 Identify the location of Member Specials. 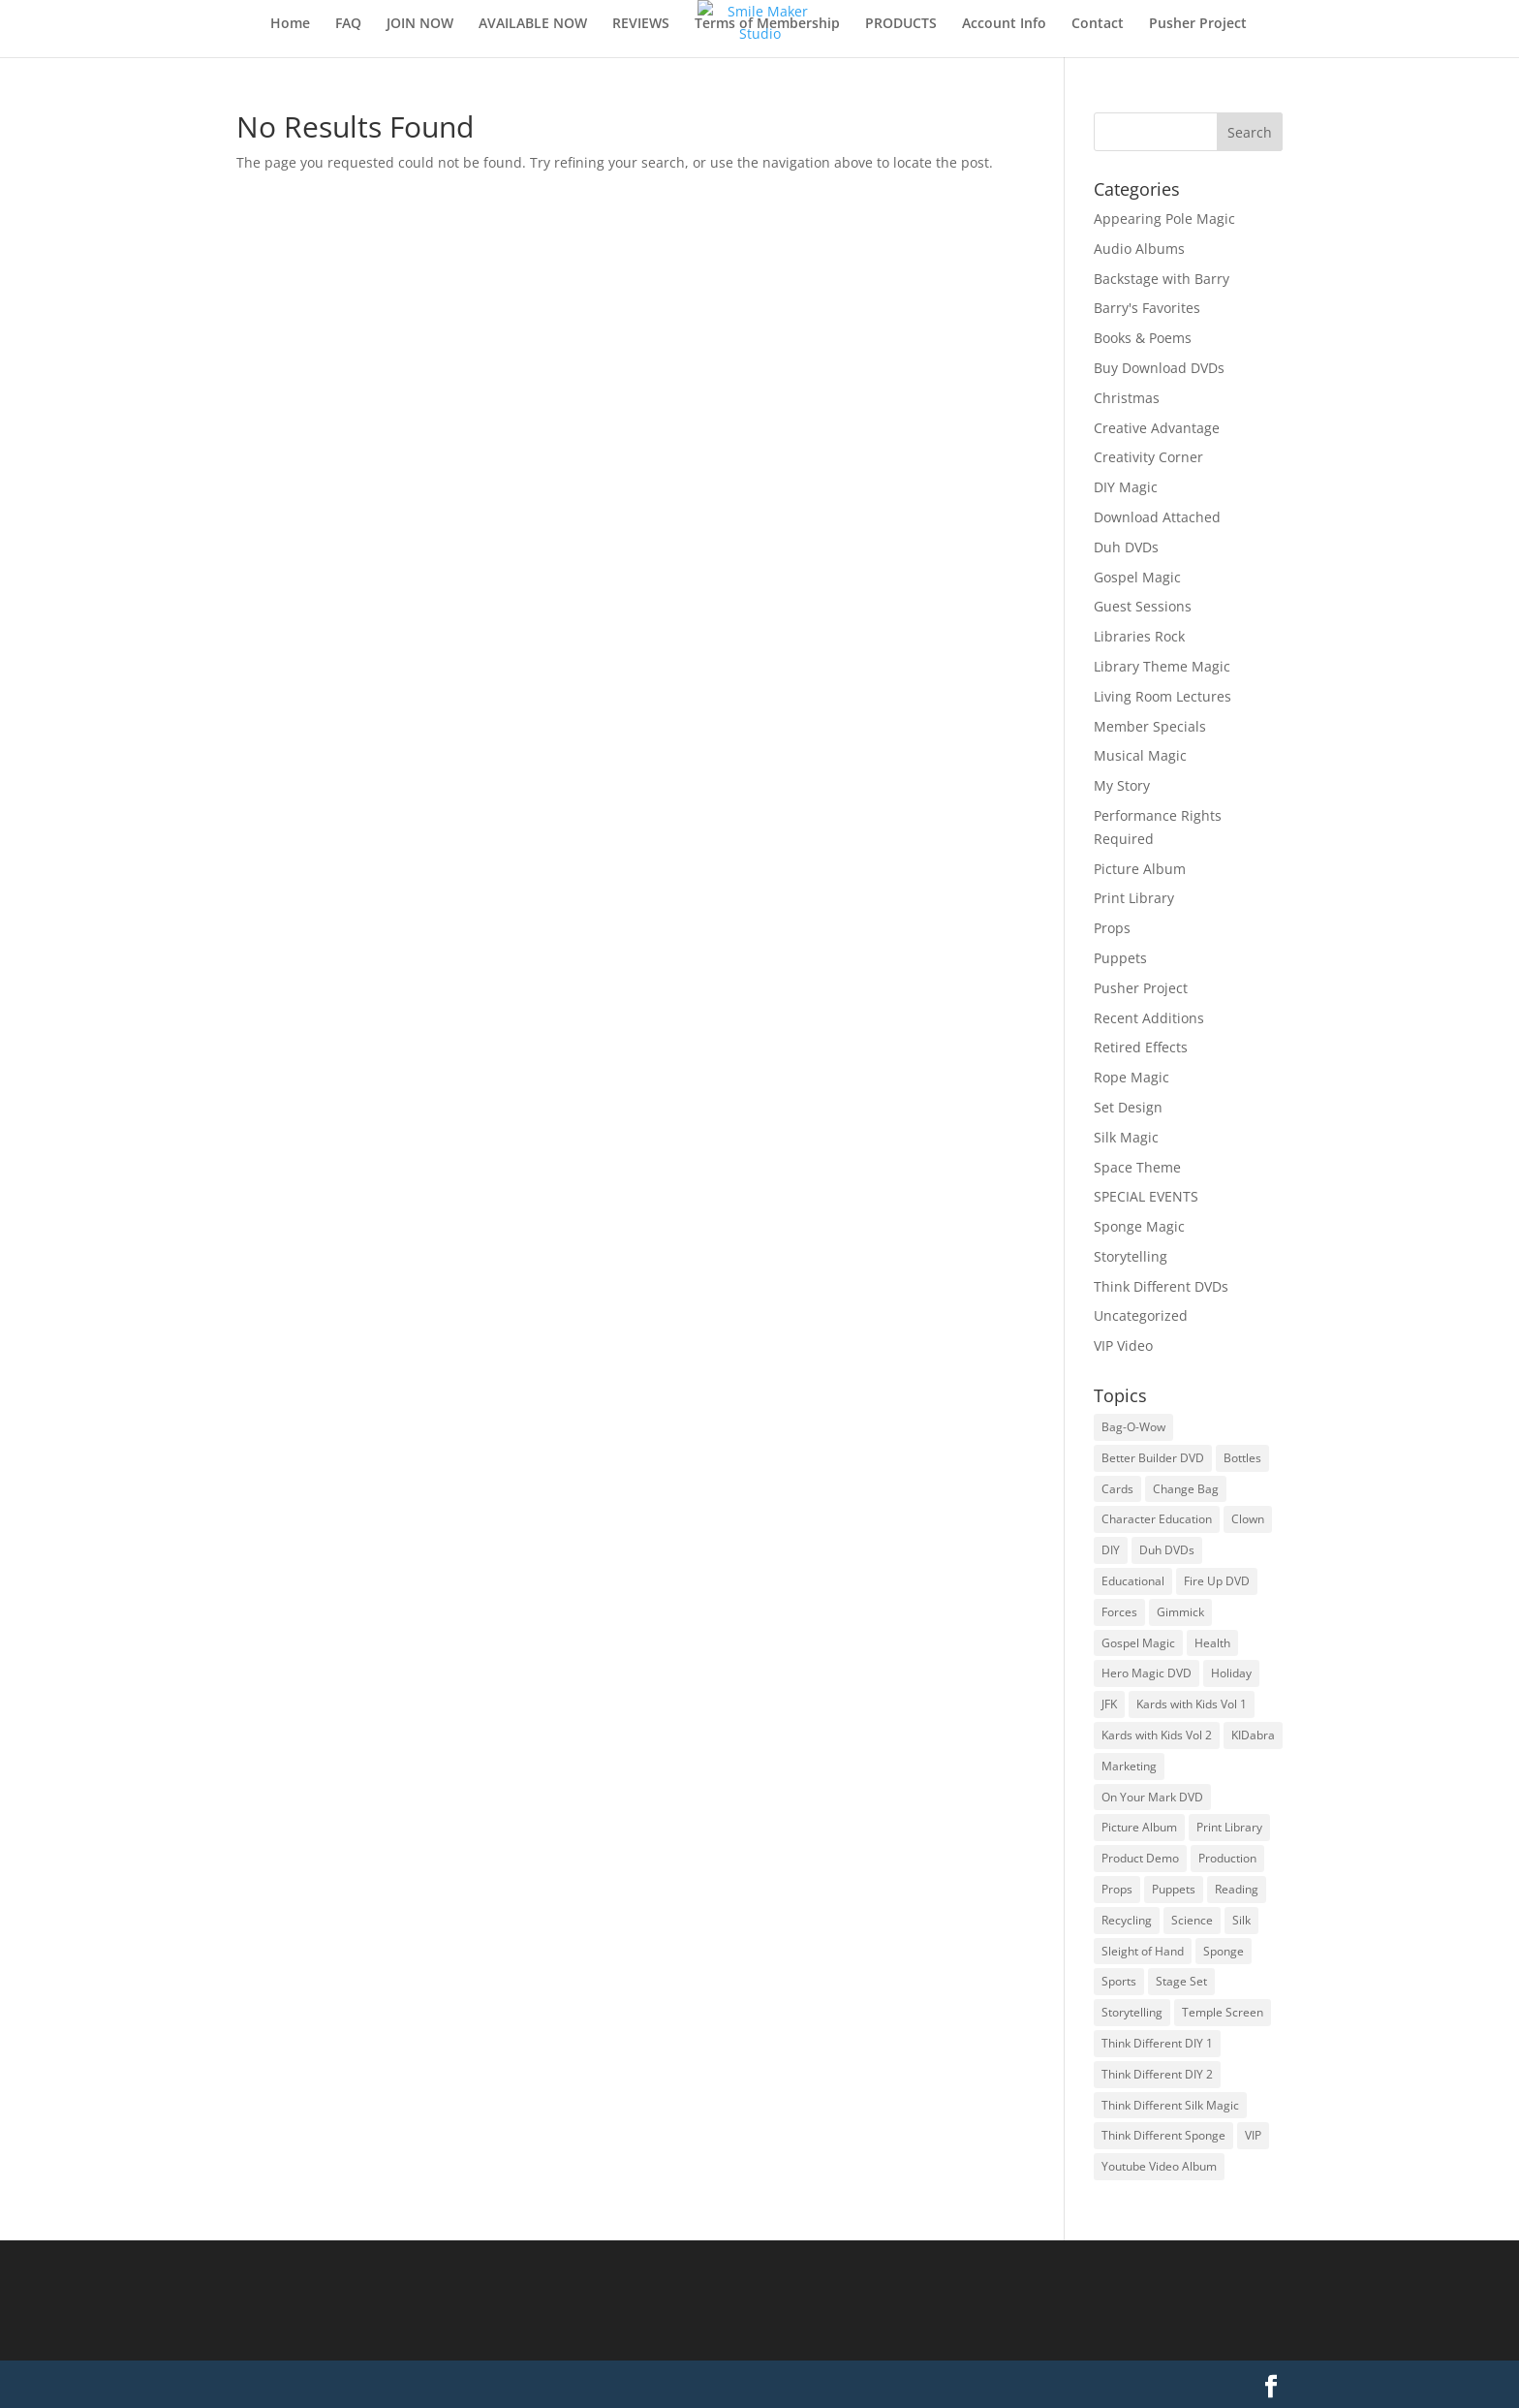
(1150, 726).